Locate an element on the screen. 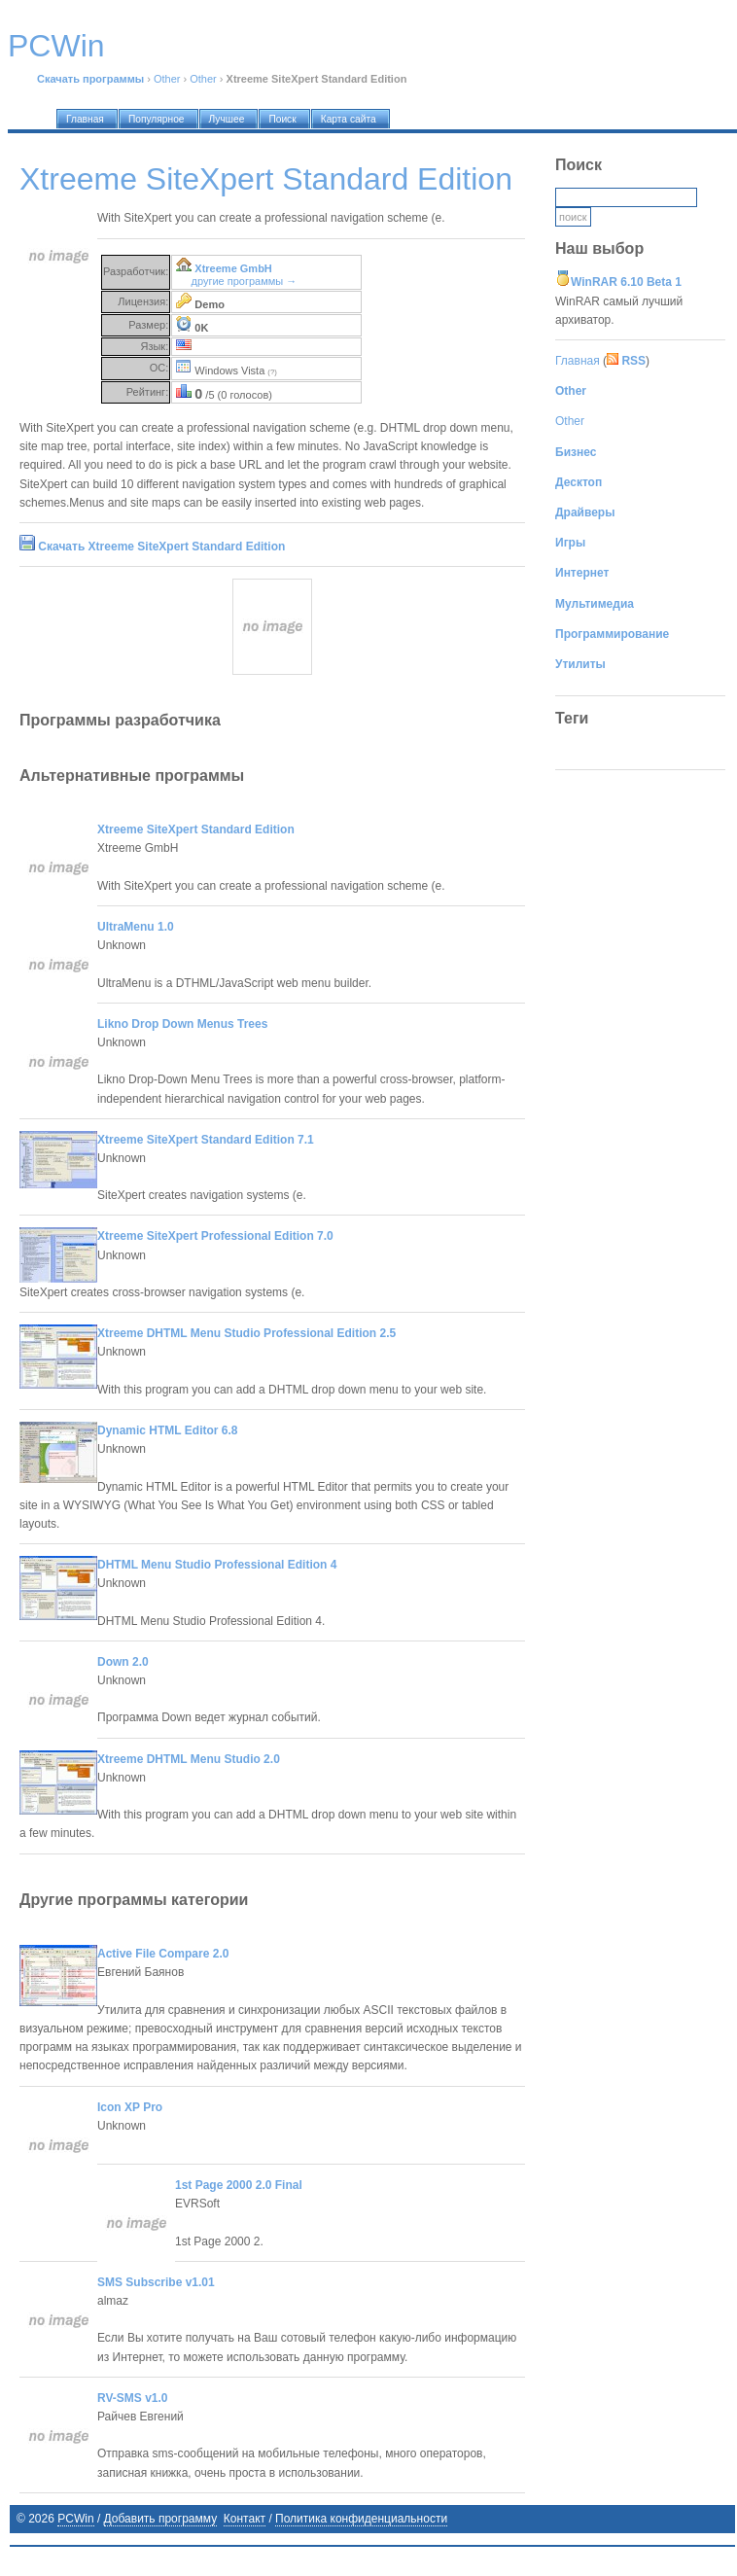 This screenshot has height=2576, width=737. Xtreeme DHTML Menu Studio 2.0 is located at coordinates (188, 1759).